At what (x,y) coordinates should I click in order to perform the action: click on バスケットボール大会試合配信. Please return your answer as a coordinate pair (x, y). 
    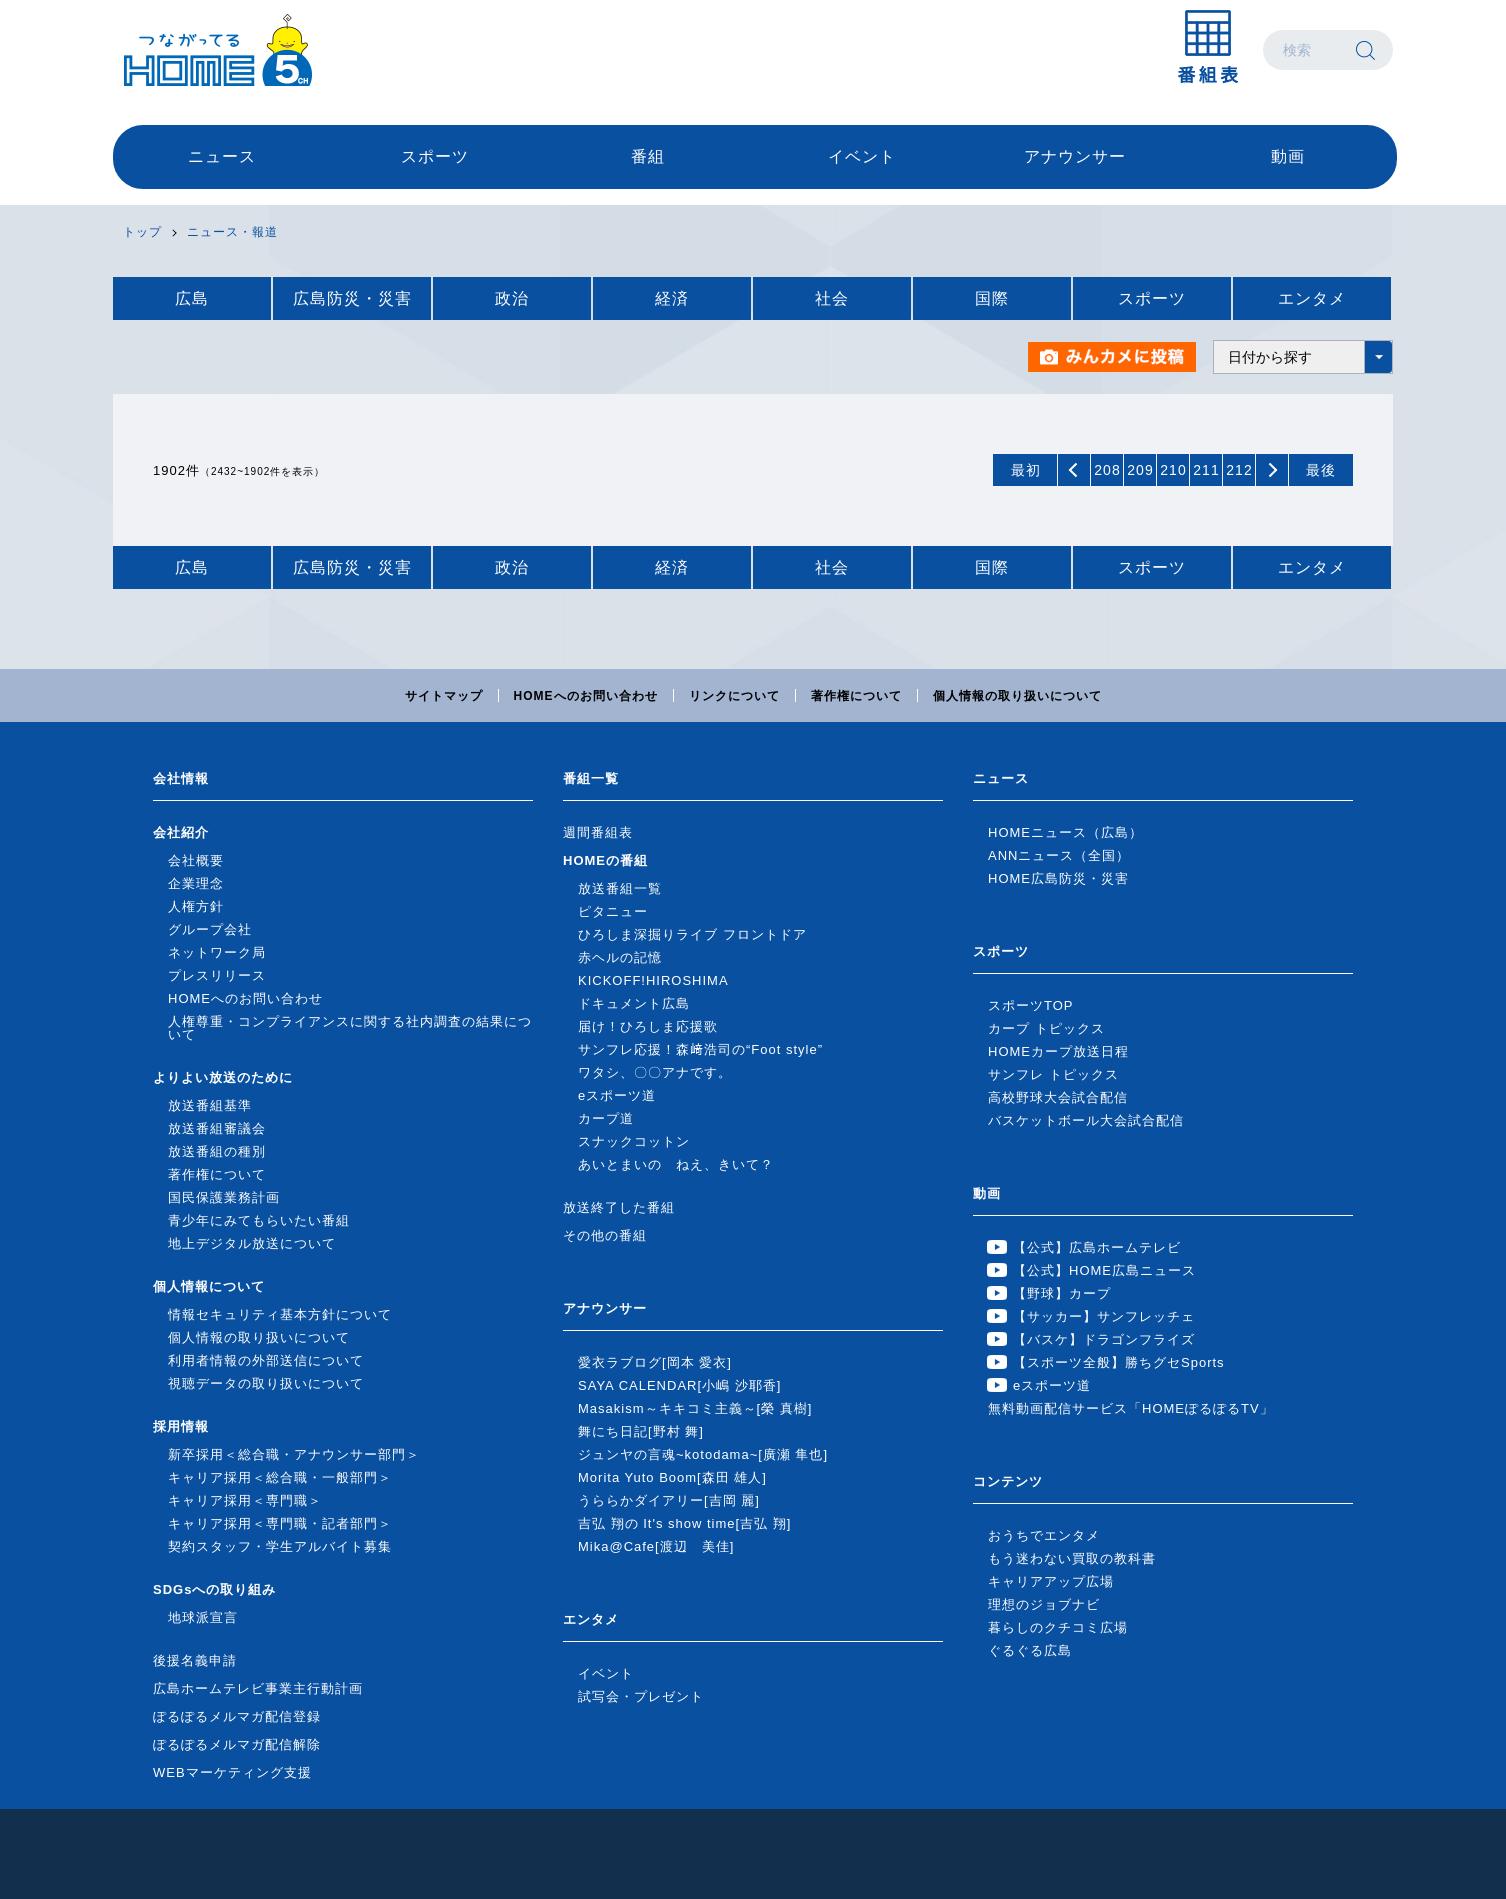
    Looking at the image, I should click on (1086, 1120).